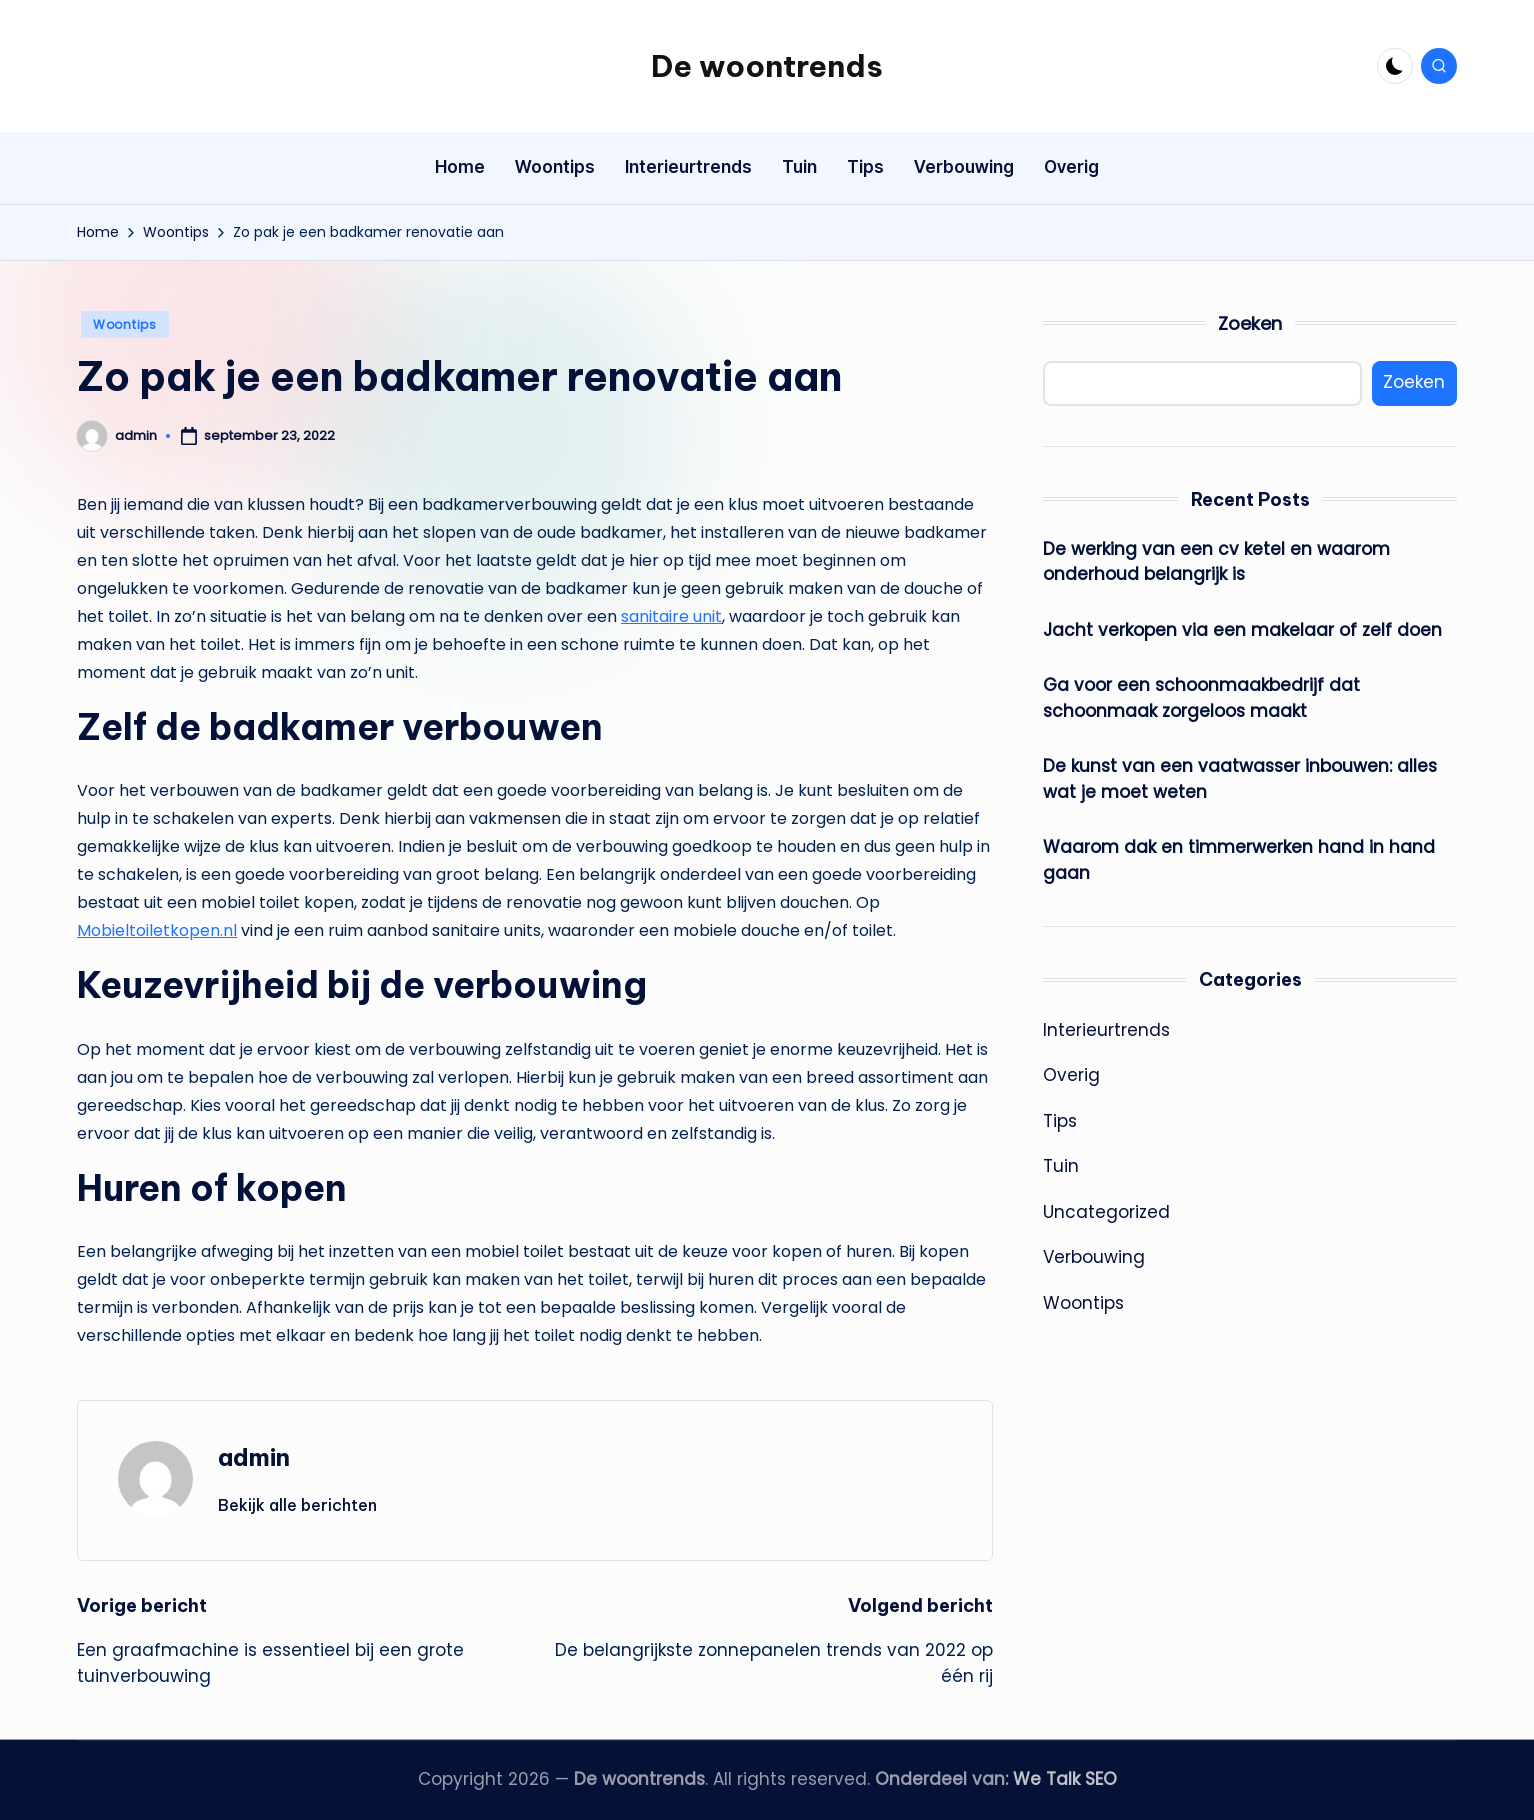 Image resolution: width=1534 pixels, height=1820 pixels. What do you see at coordinates (1060, 1121) in the screenshot?
I see `Tips` at bounding box center [1060, 1121].